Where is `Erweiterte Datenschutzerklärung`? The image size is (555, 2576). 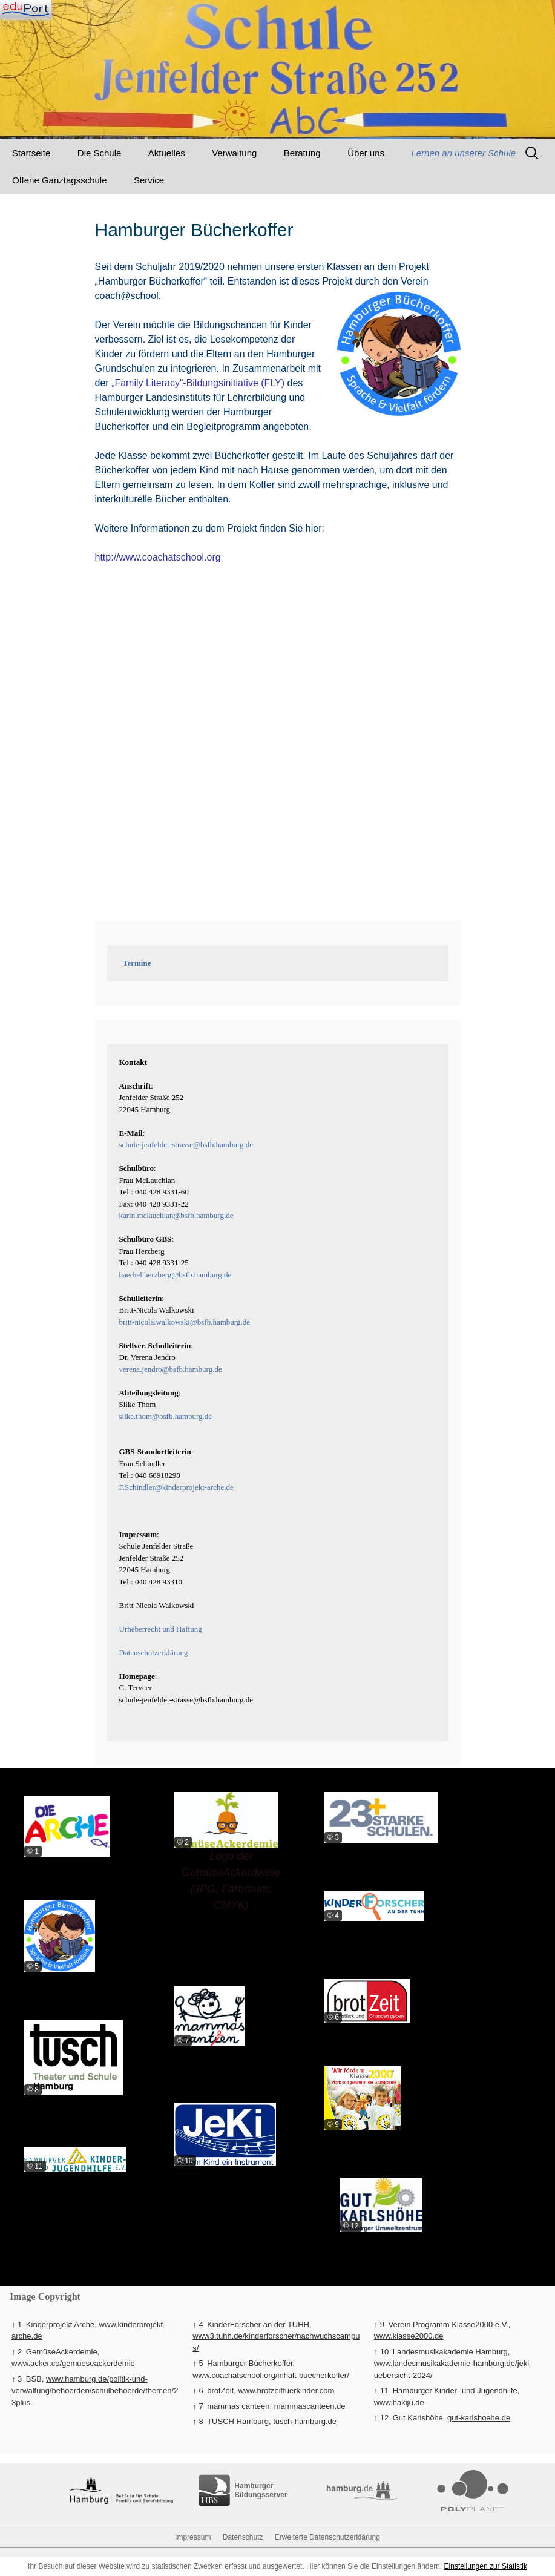 Erweiterte Datenschutzerklärung is located at coordinates (327, 2537).